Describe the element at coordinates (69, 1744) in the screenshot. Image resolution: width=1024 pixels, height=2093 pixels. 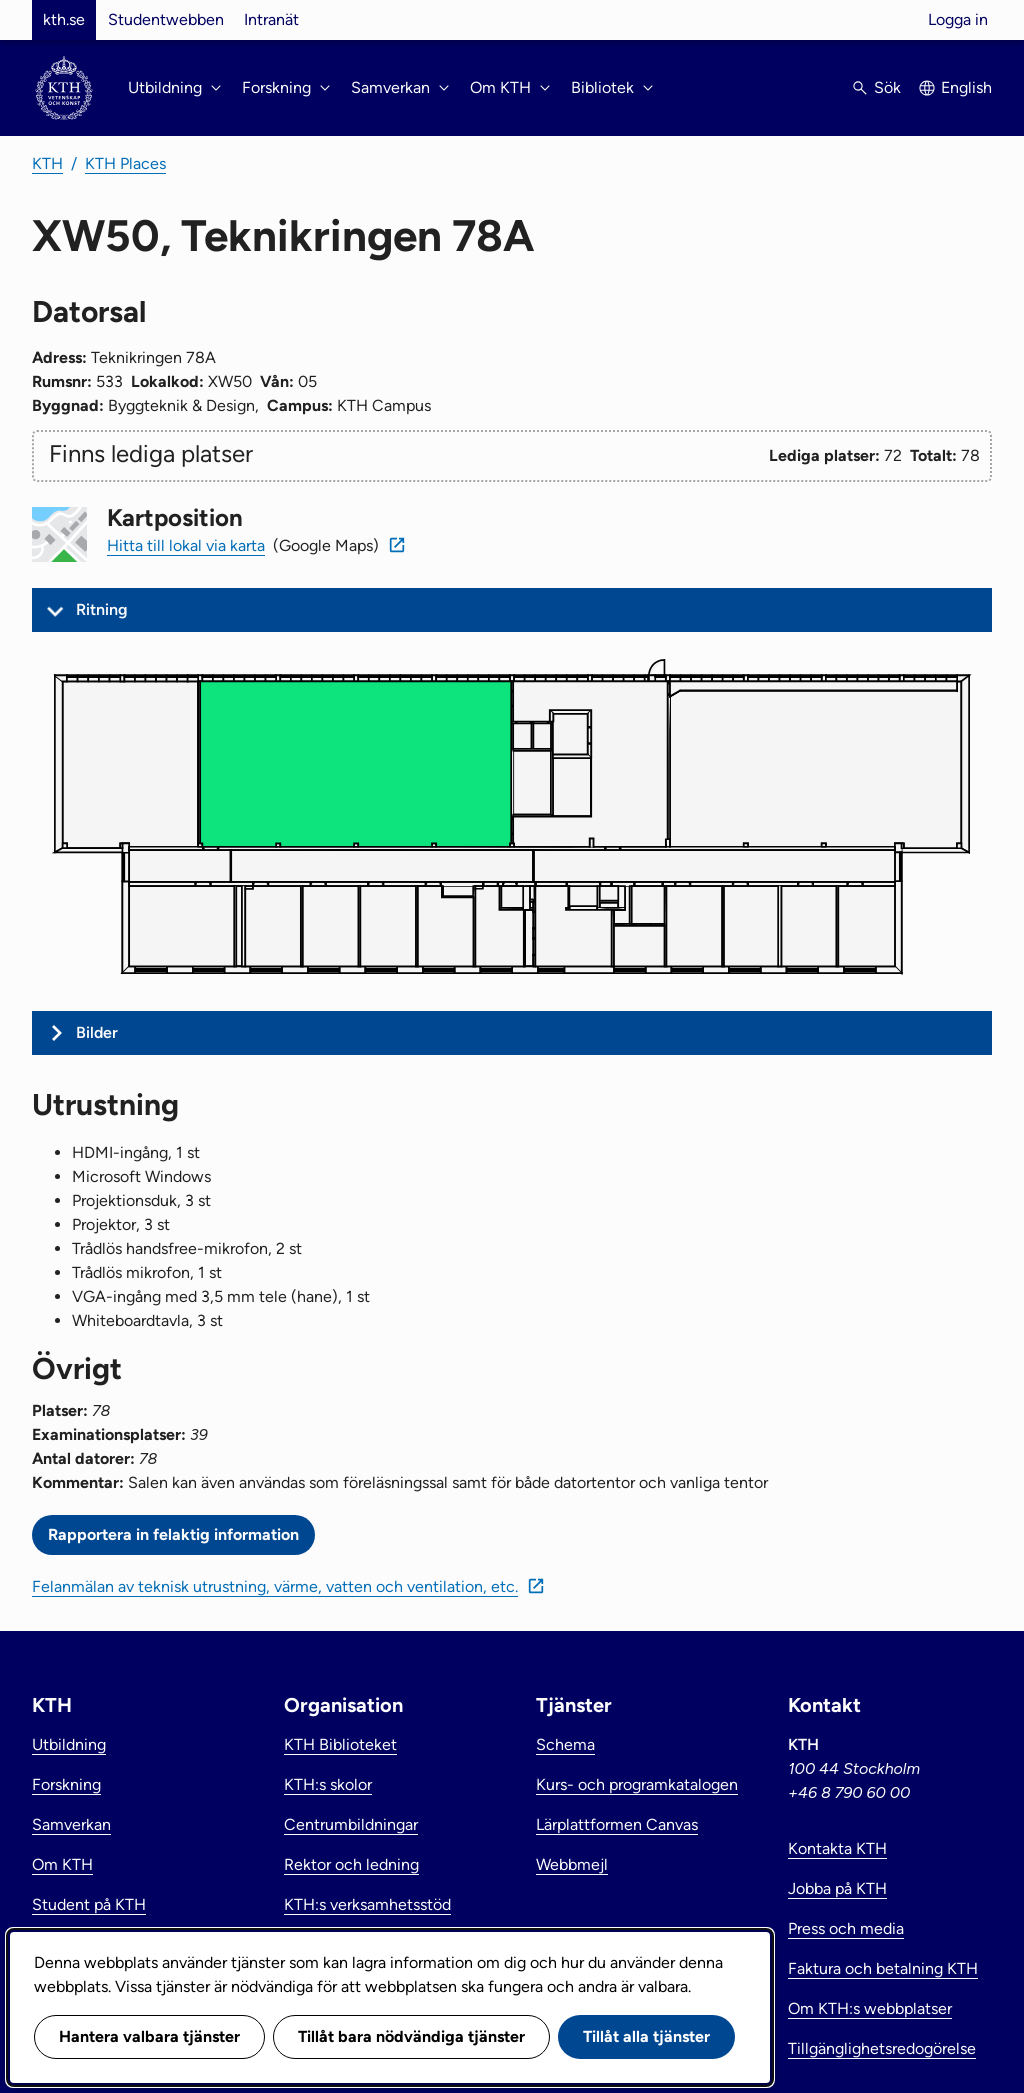
I see `Utbildning` at that location.